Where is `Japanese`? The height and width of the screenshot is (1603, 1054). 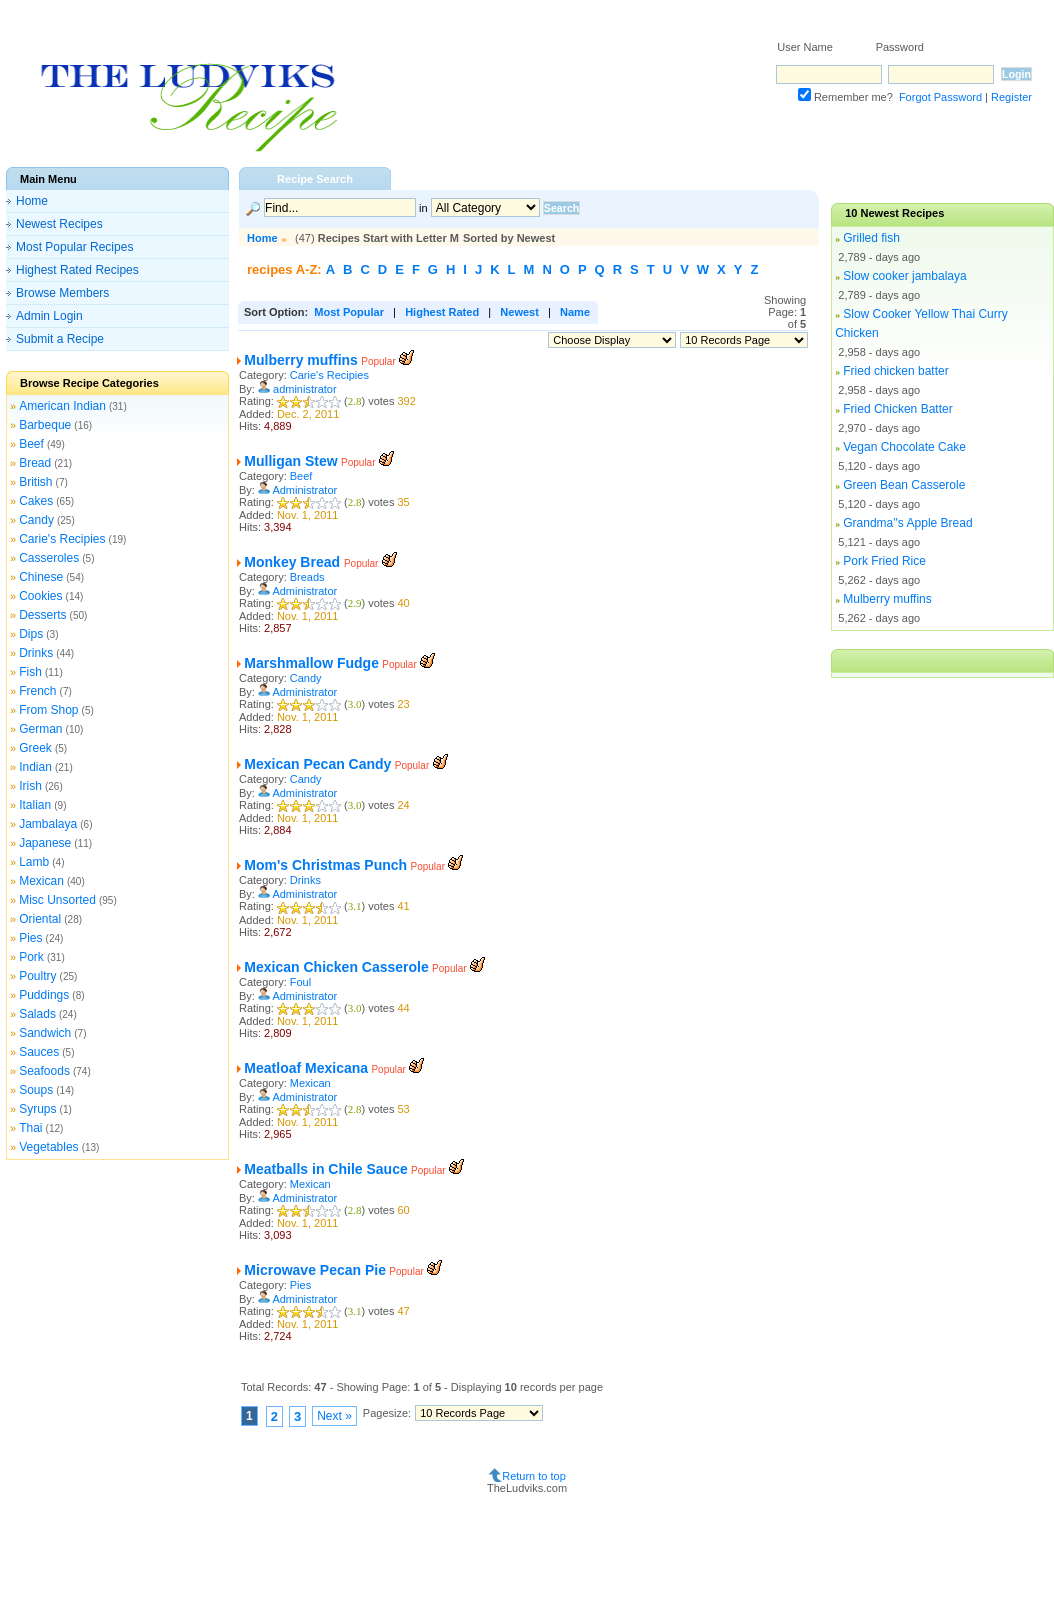
Japanese is located at coordinates (45, 843).